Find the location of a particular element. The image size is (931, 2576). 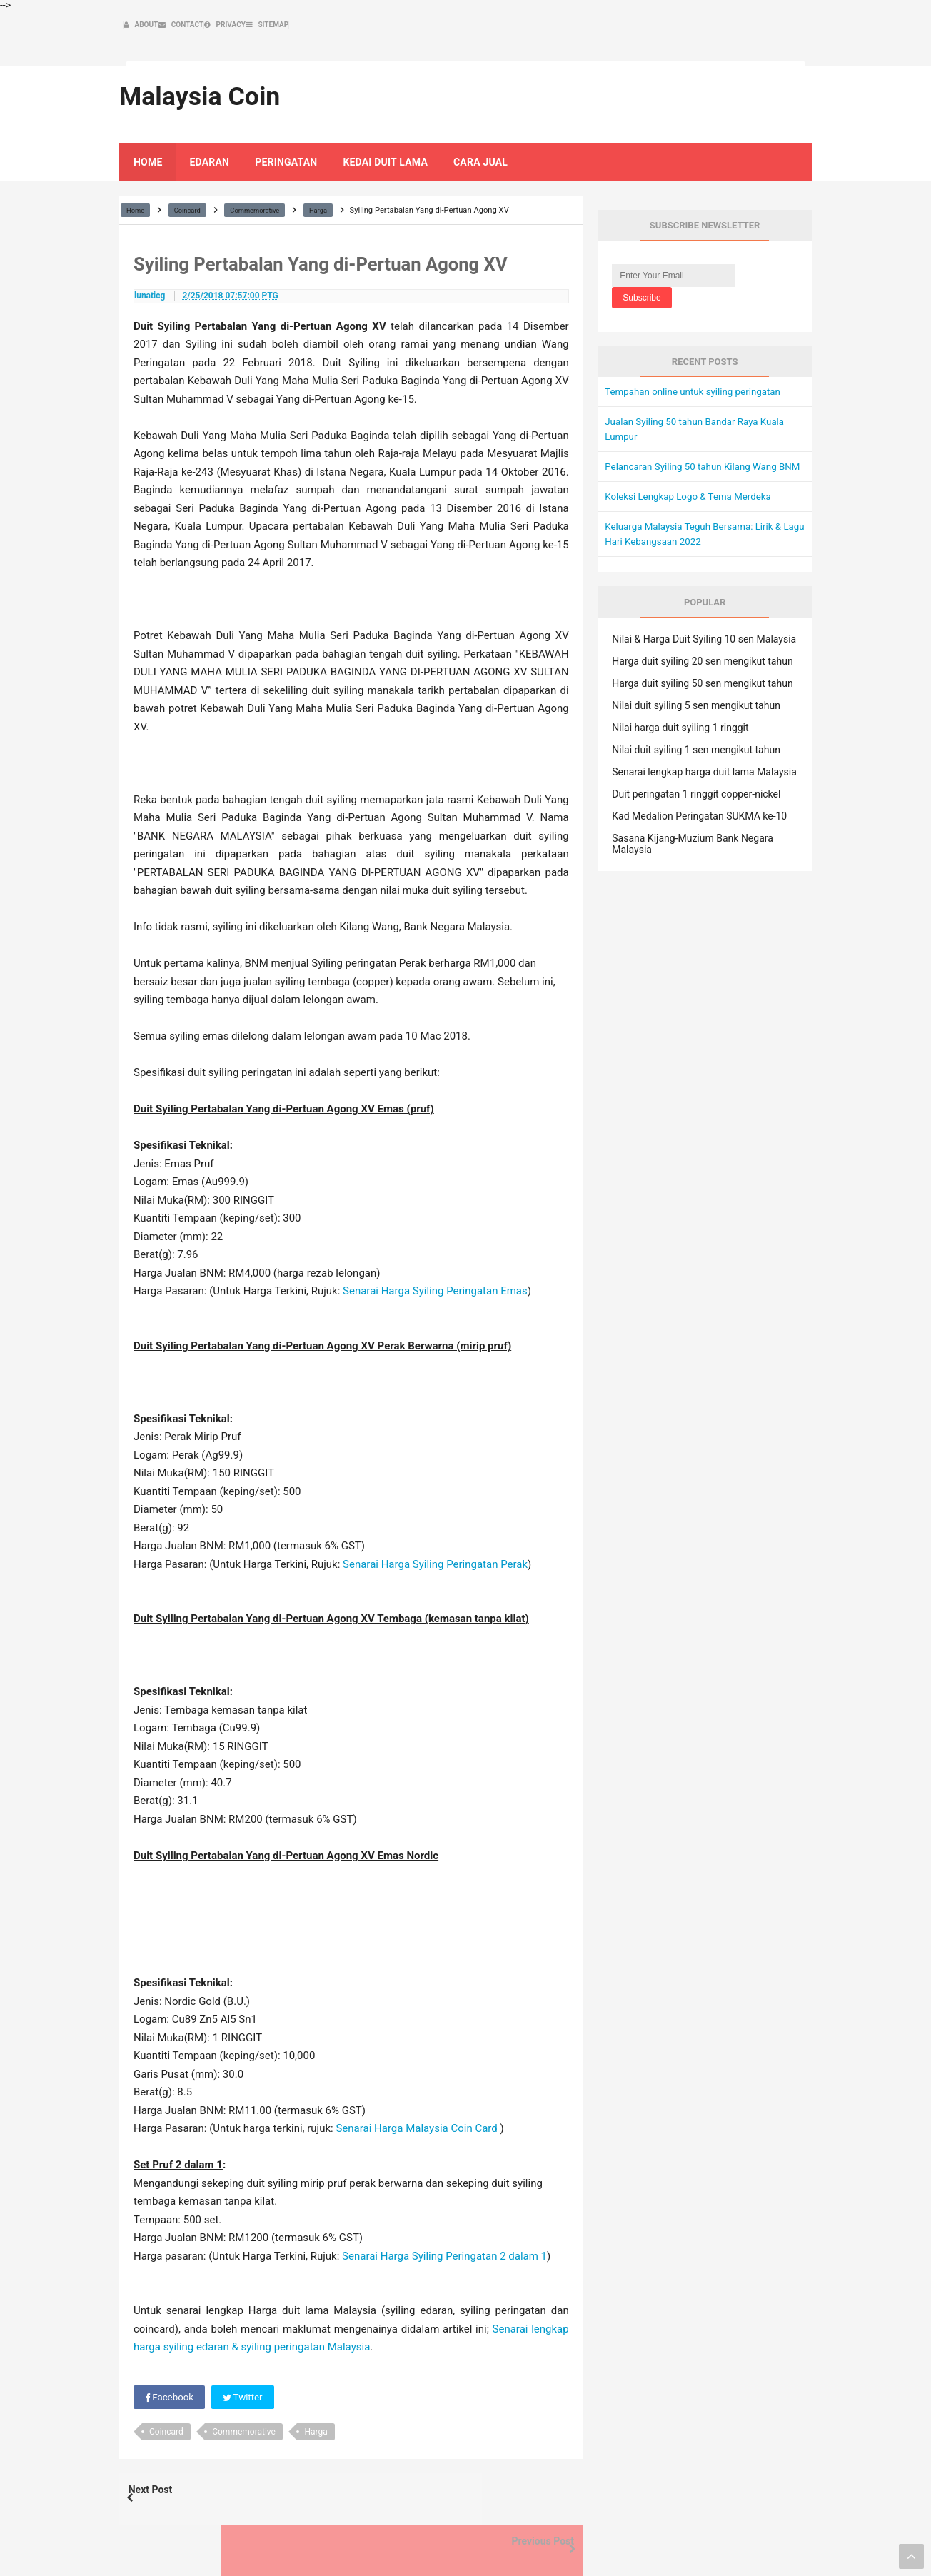

Nilai duit syiling 5 sen mengikut tahun is located at coordinates (696, 695).